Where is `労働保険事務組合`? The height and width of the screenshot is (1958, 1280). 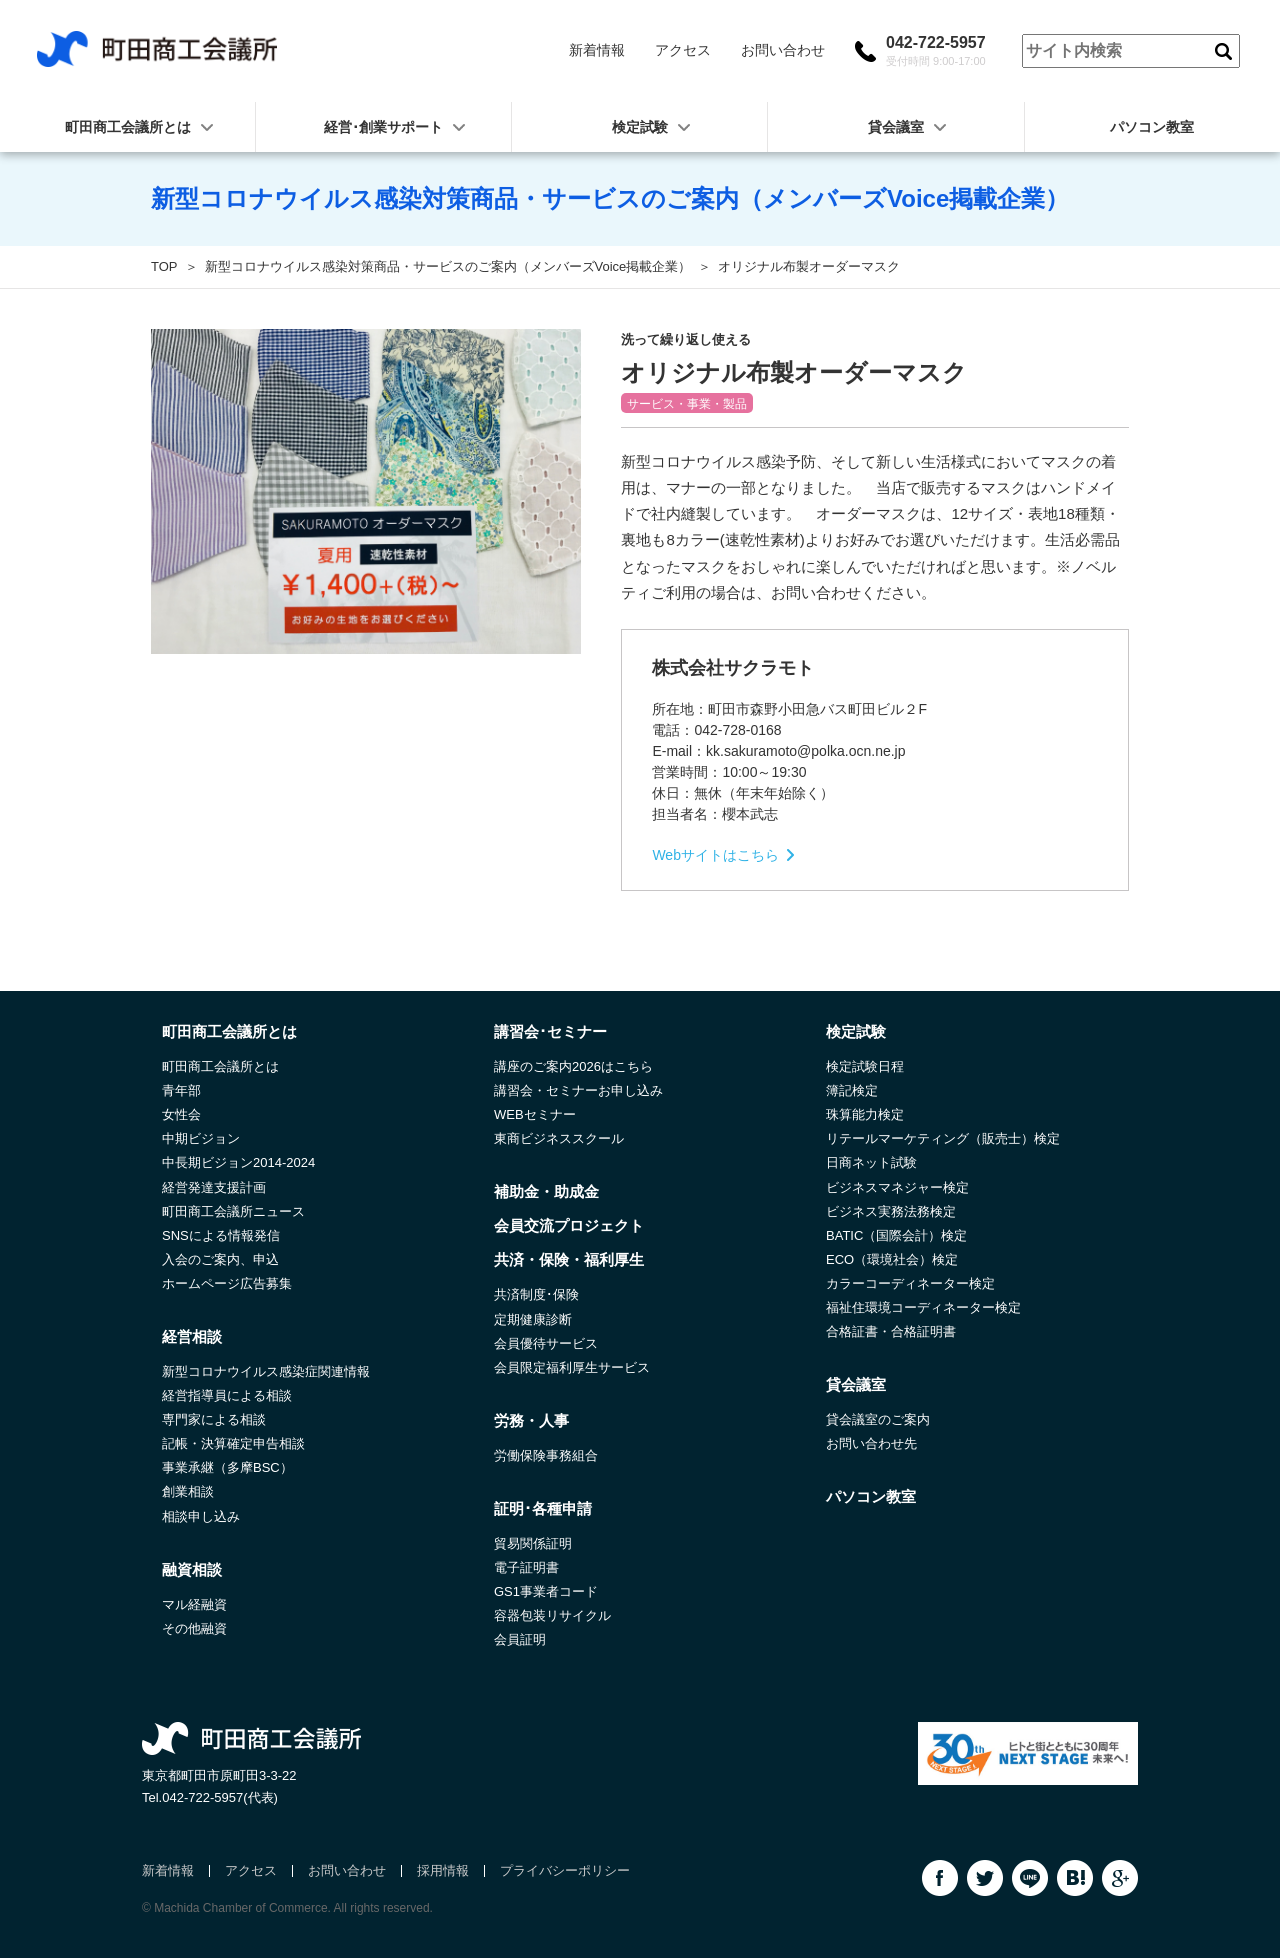
労働保険事務組合 is located at coordinates (546, 1455).